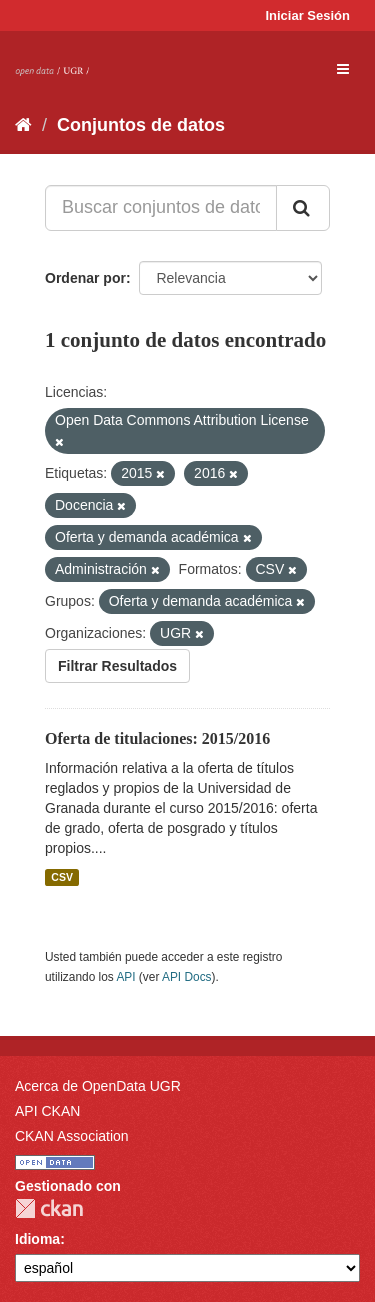  Describe the element at coordinates (37, 1239) in the screenshot. I see `Idioma` at that location.